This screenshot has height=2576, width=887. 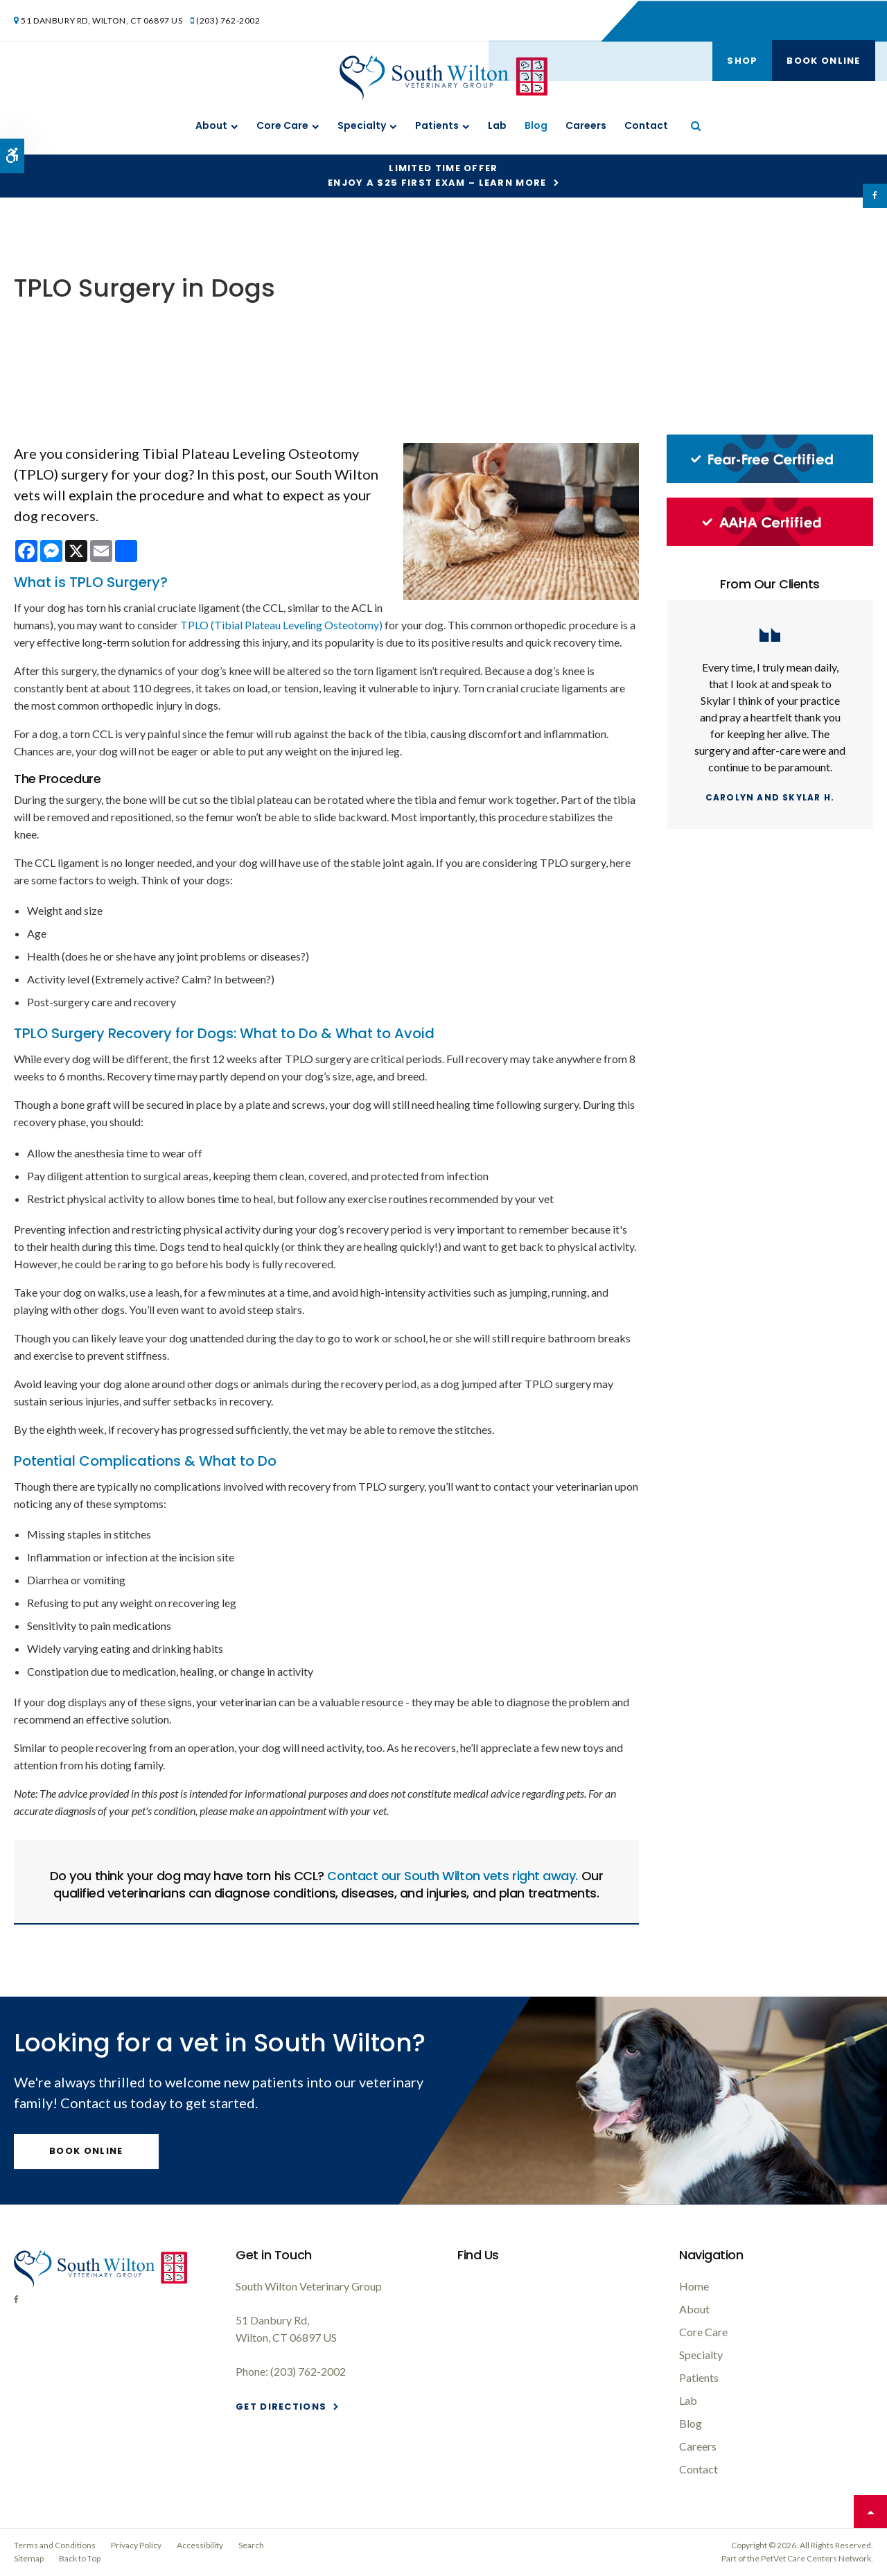 I want to click on Book Online, so click(x=822, y=20).